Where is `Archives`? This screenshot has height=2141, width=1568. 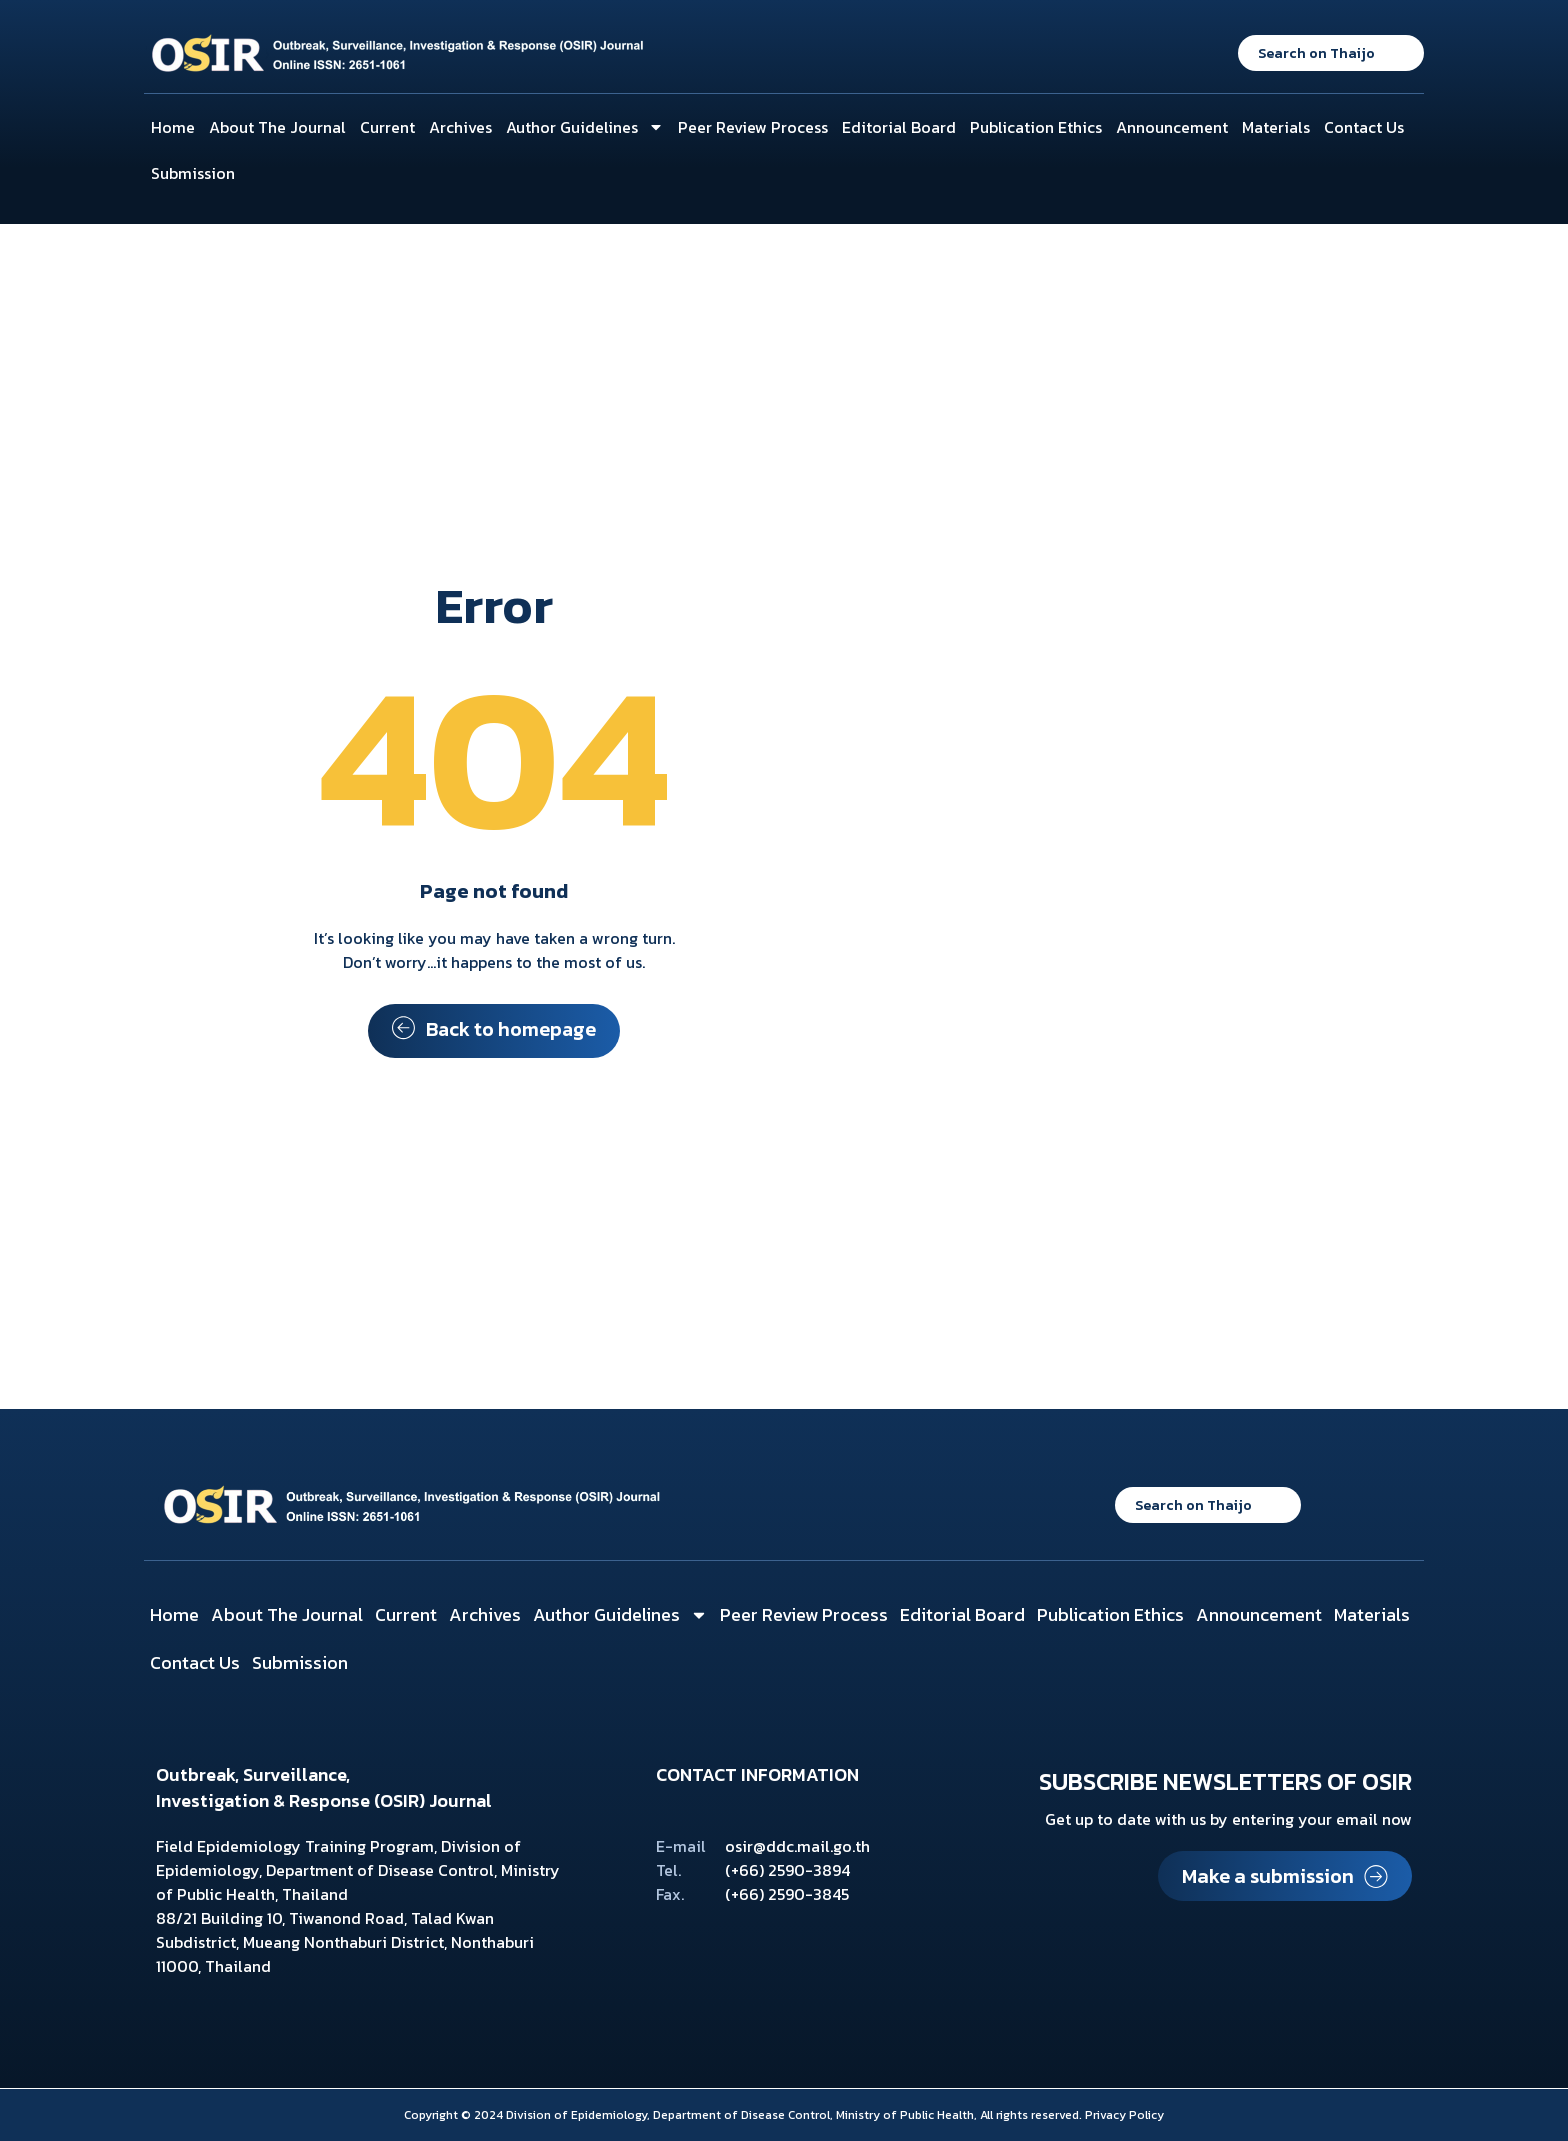
Archives is located at coordinates (460, 127).